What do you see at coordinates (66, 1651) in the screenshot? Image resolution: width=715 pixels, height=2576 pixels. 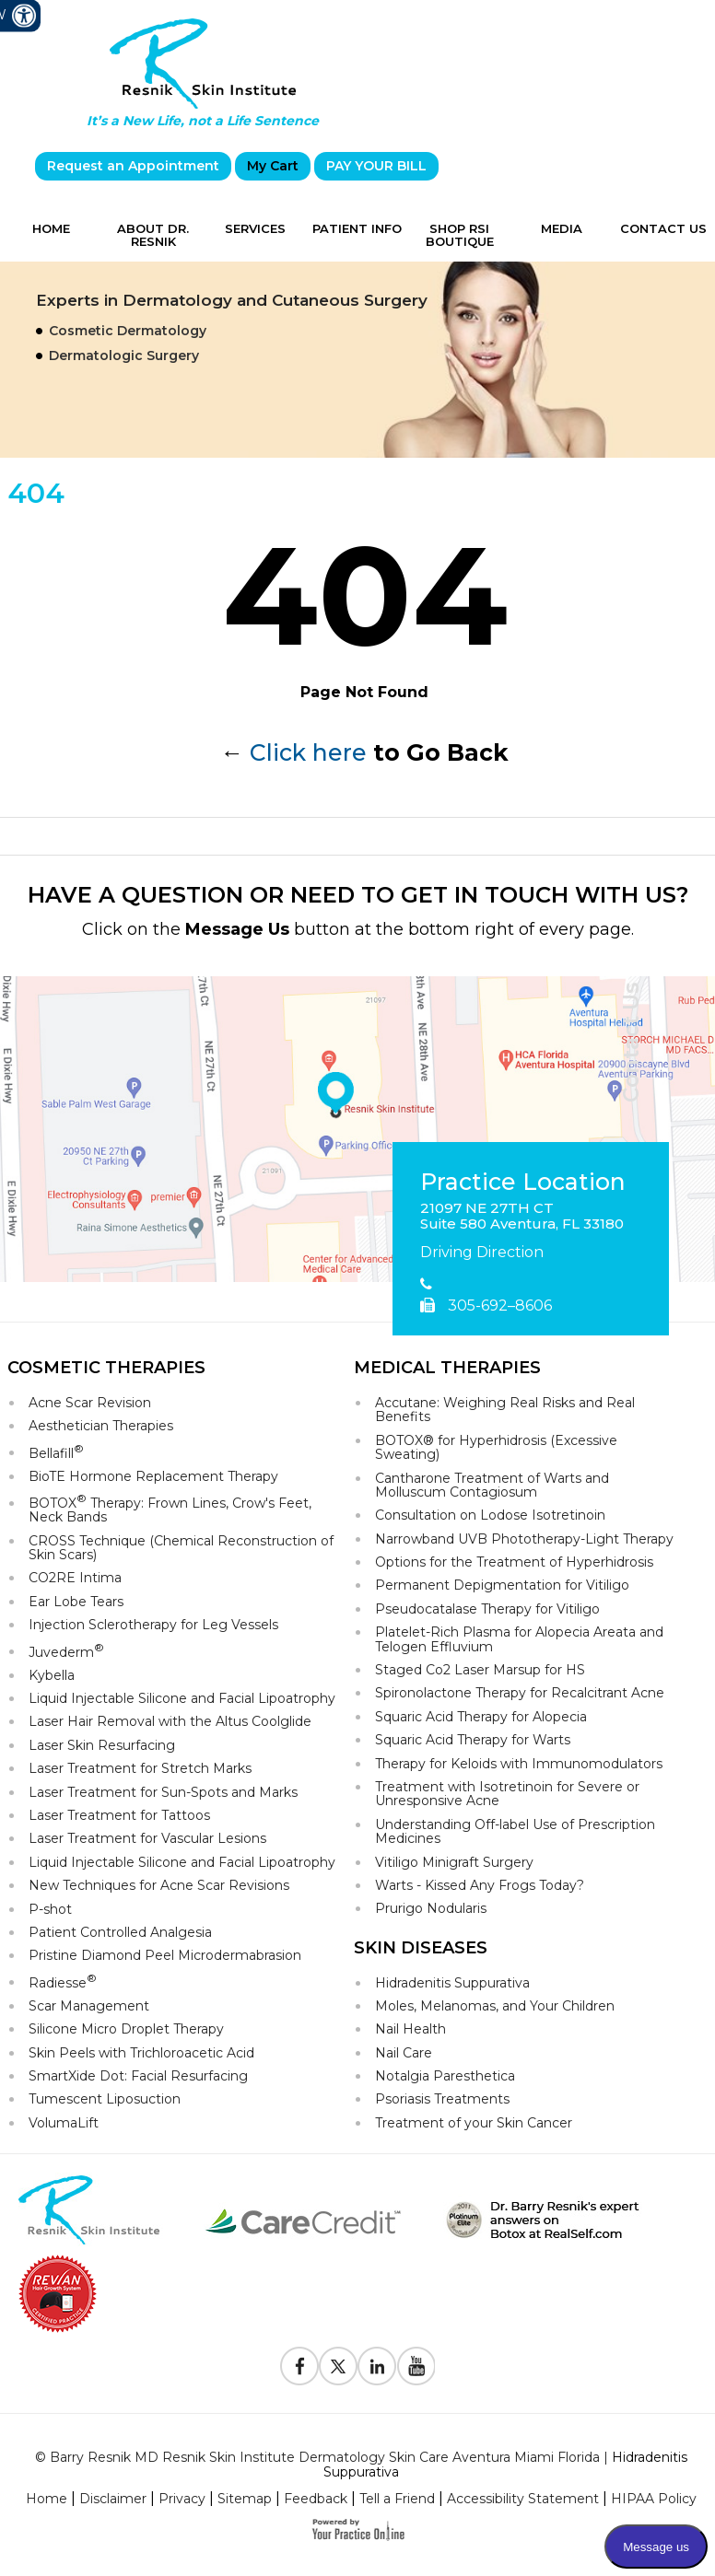 I see `Juvederm` at bounding box center [66, 1651].